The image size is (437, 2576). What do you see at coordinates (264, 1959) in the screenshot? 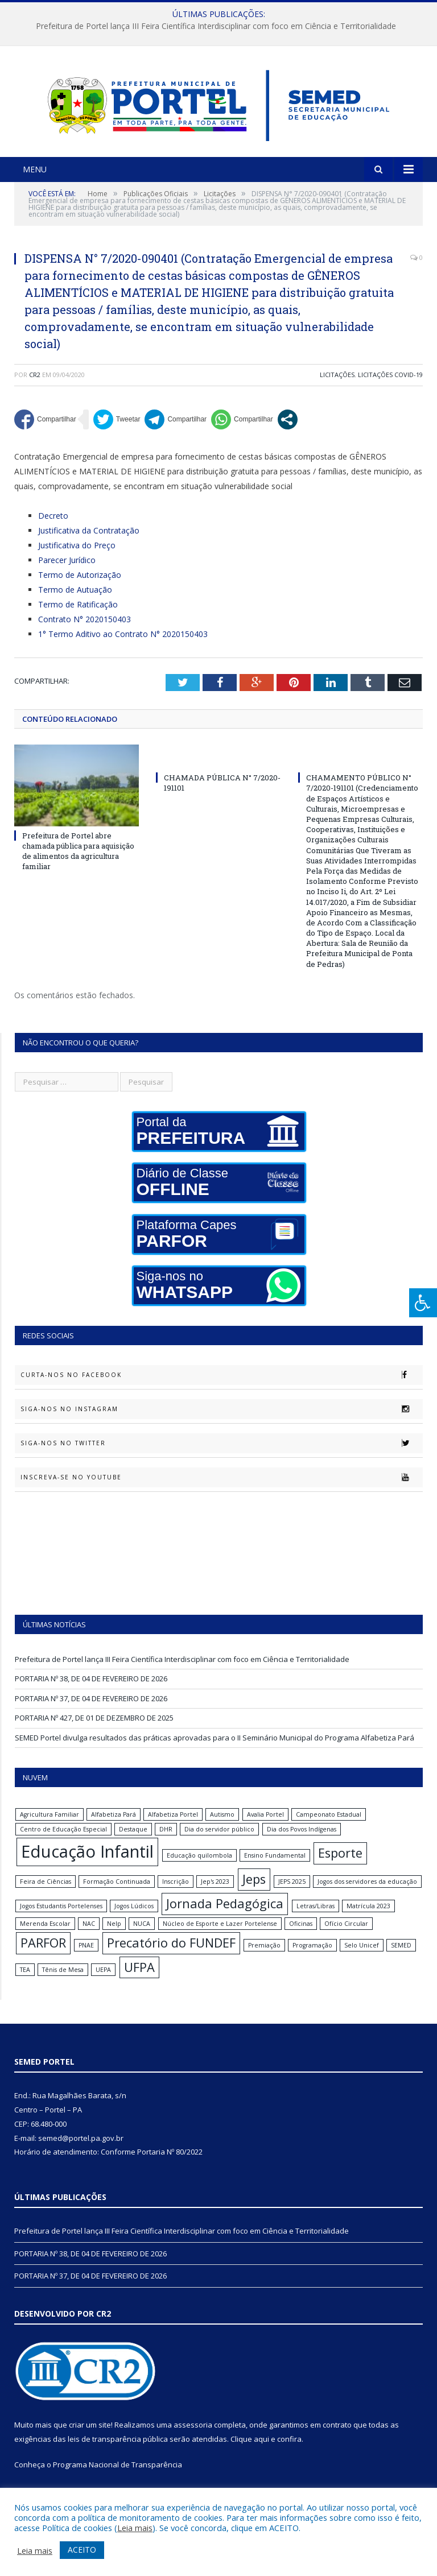
I see `Premiação [Premiação (1 item)]` at bounding box center [264, 1959].